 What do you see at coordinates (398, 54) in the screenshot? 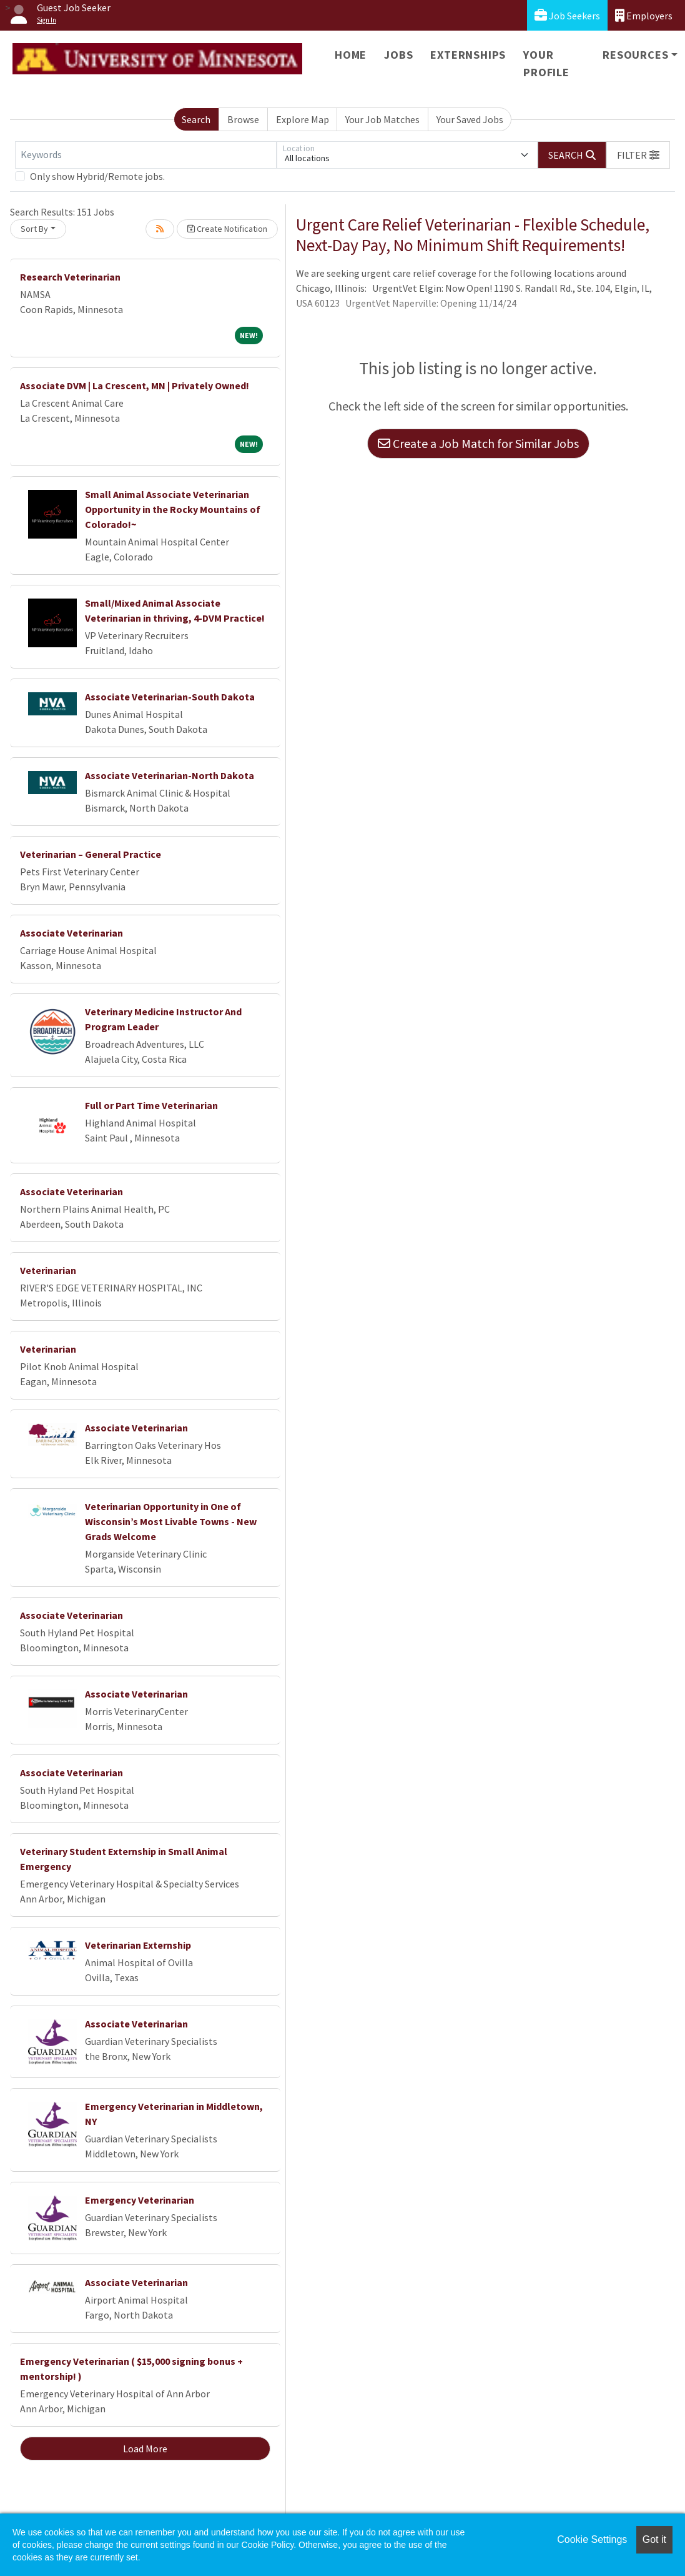
I see `Jobs` at bounding box center [398, 54].